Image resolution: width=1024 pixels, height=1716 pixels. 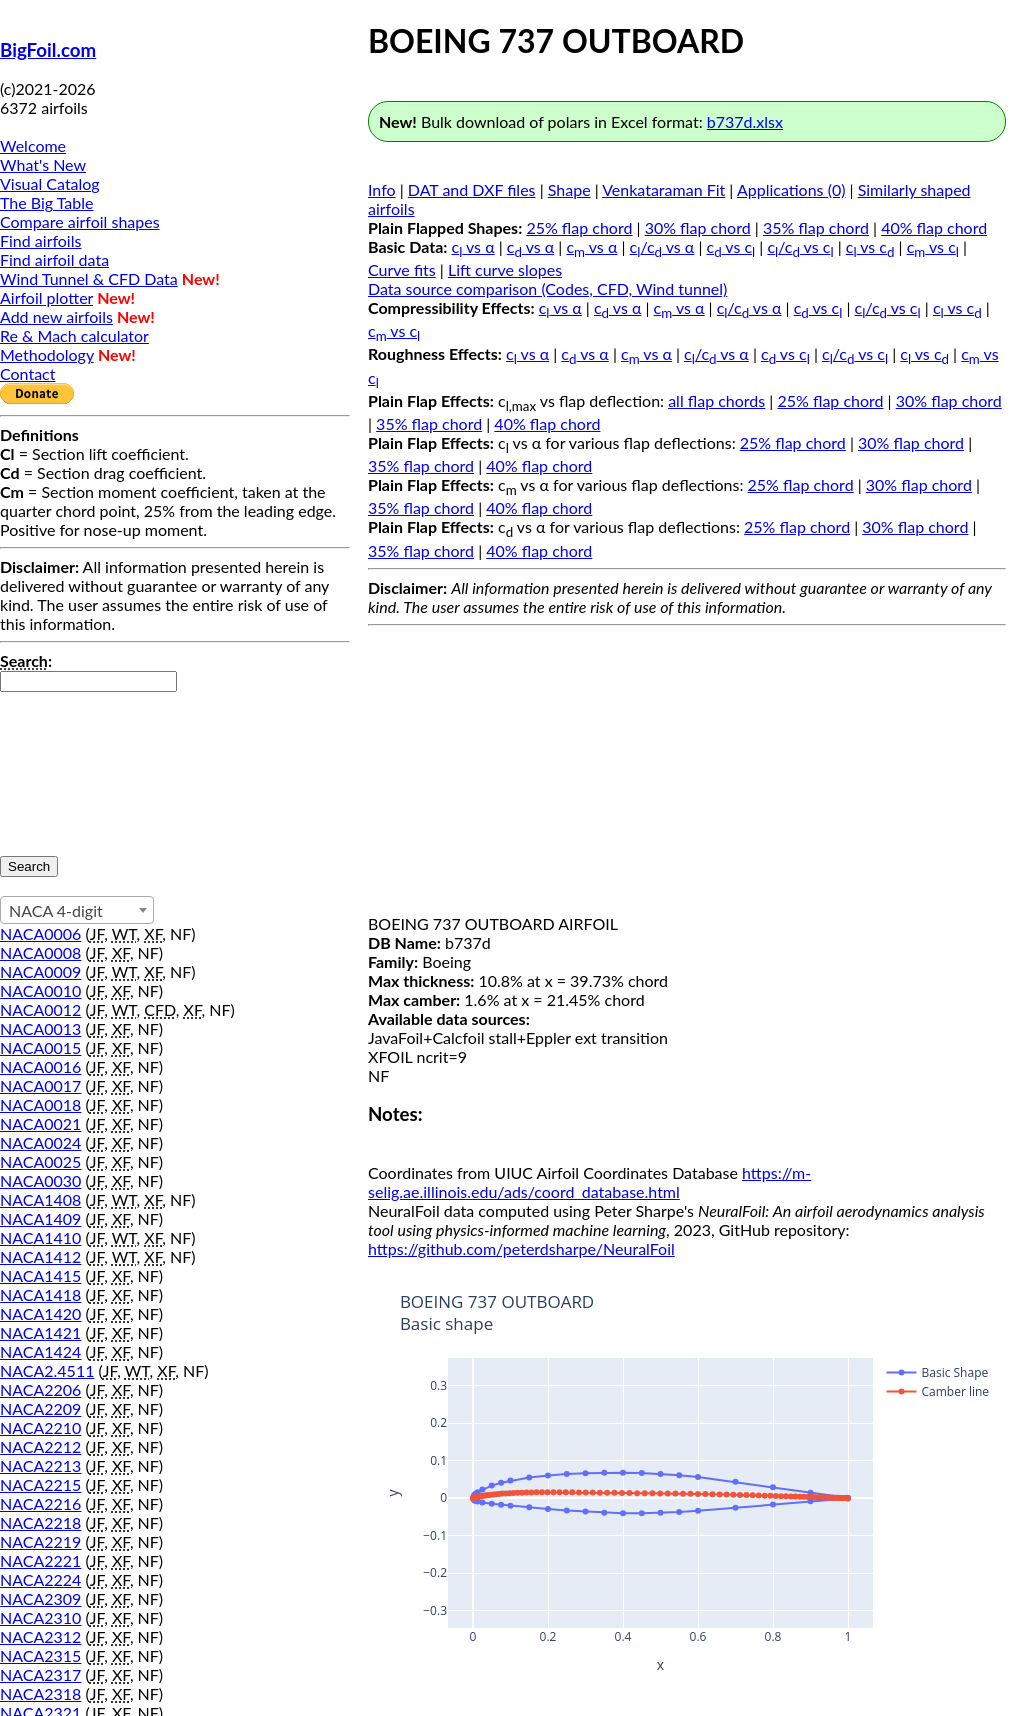 I want to click on NACA2210, so click(x=40, y=1427).